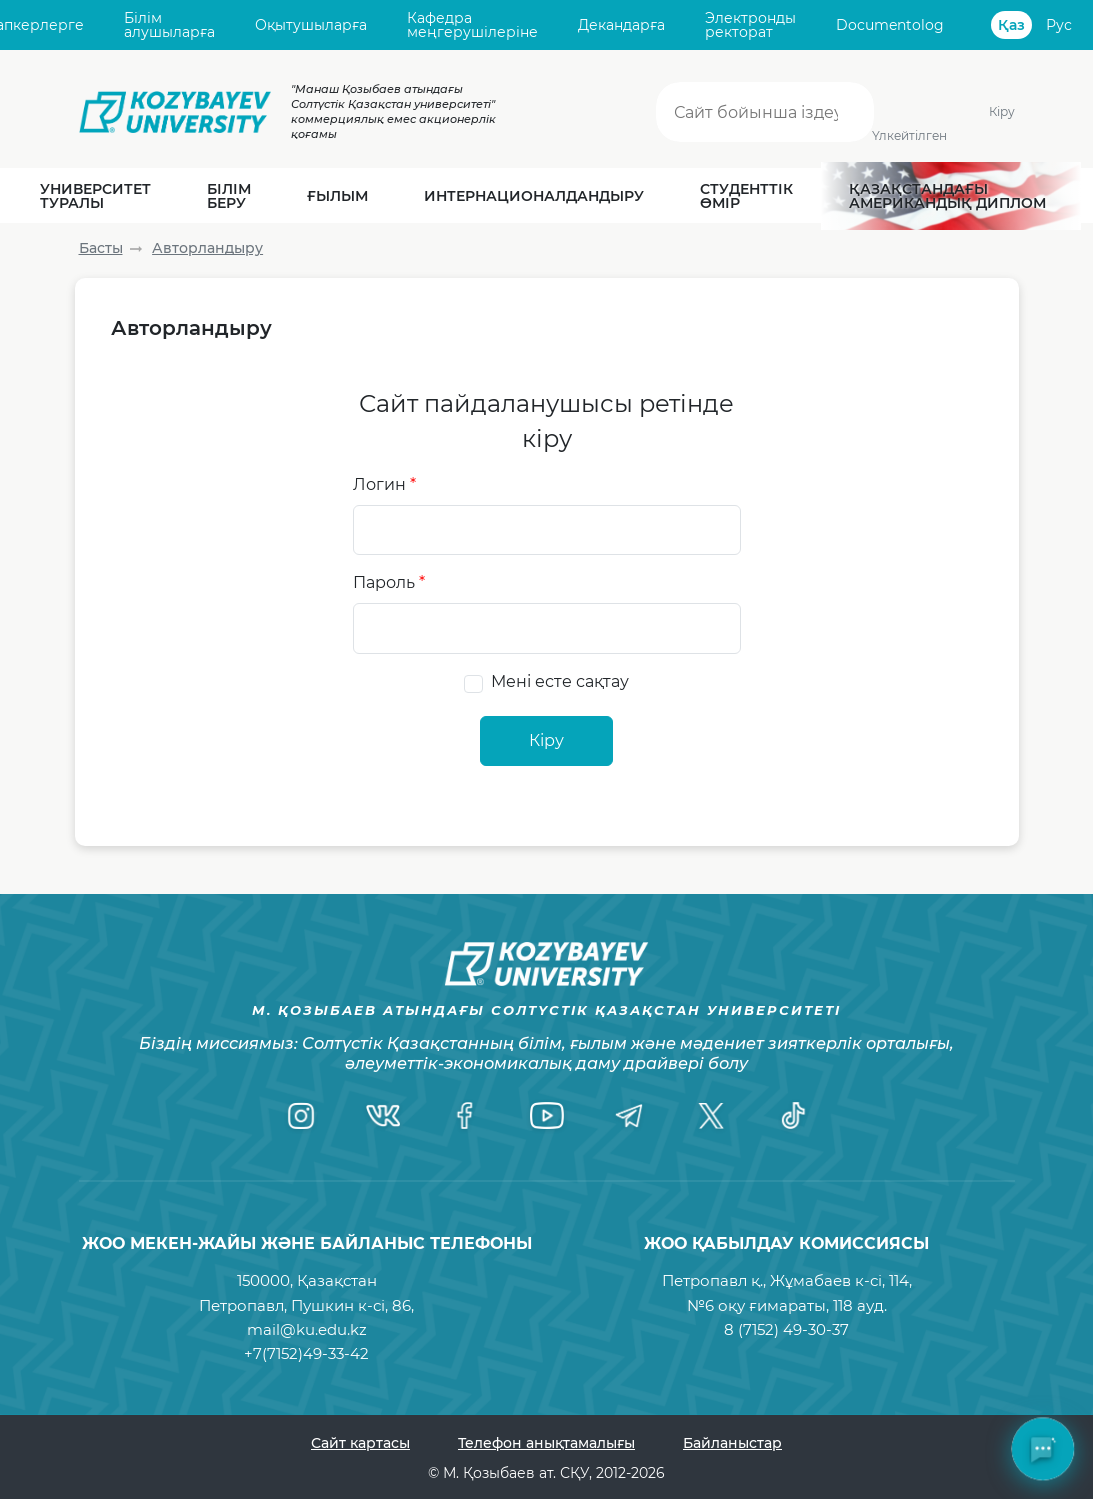 Image resolution: width=1093 pixels, height=1499 pixels. Describe the element at coordinates (301, 1115) in the screenshot. I see `[Instagram]` at that location.